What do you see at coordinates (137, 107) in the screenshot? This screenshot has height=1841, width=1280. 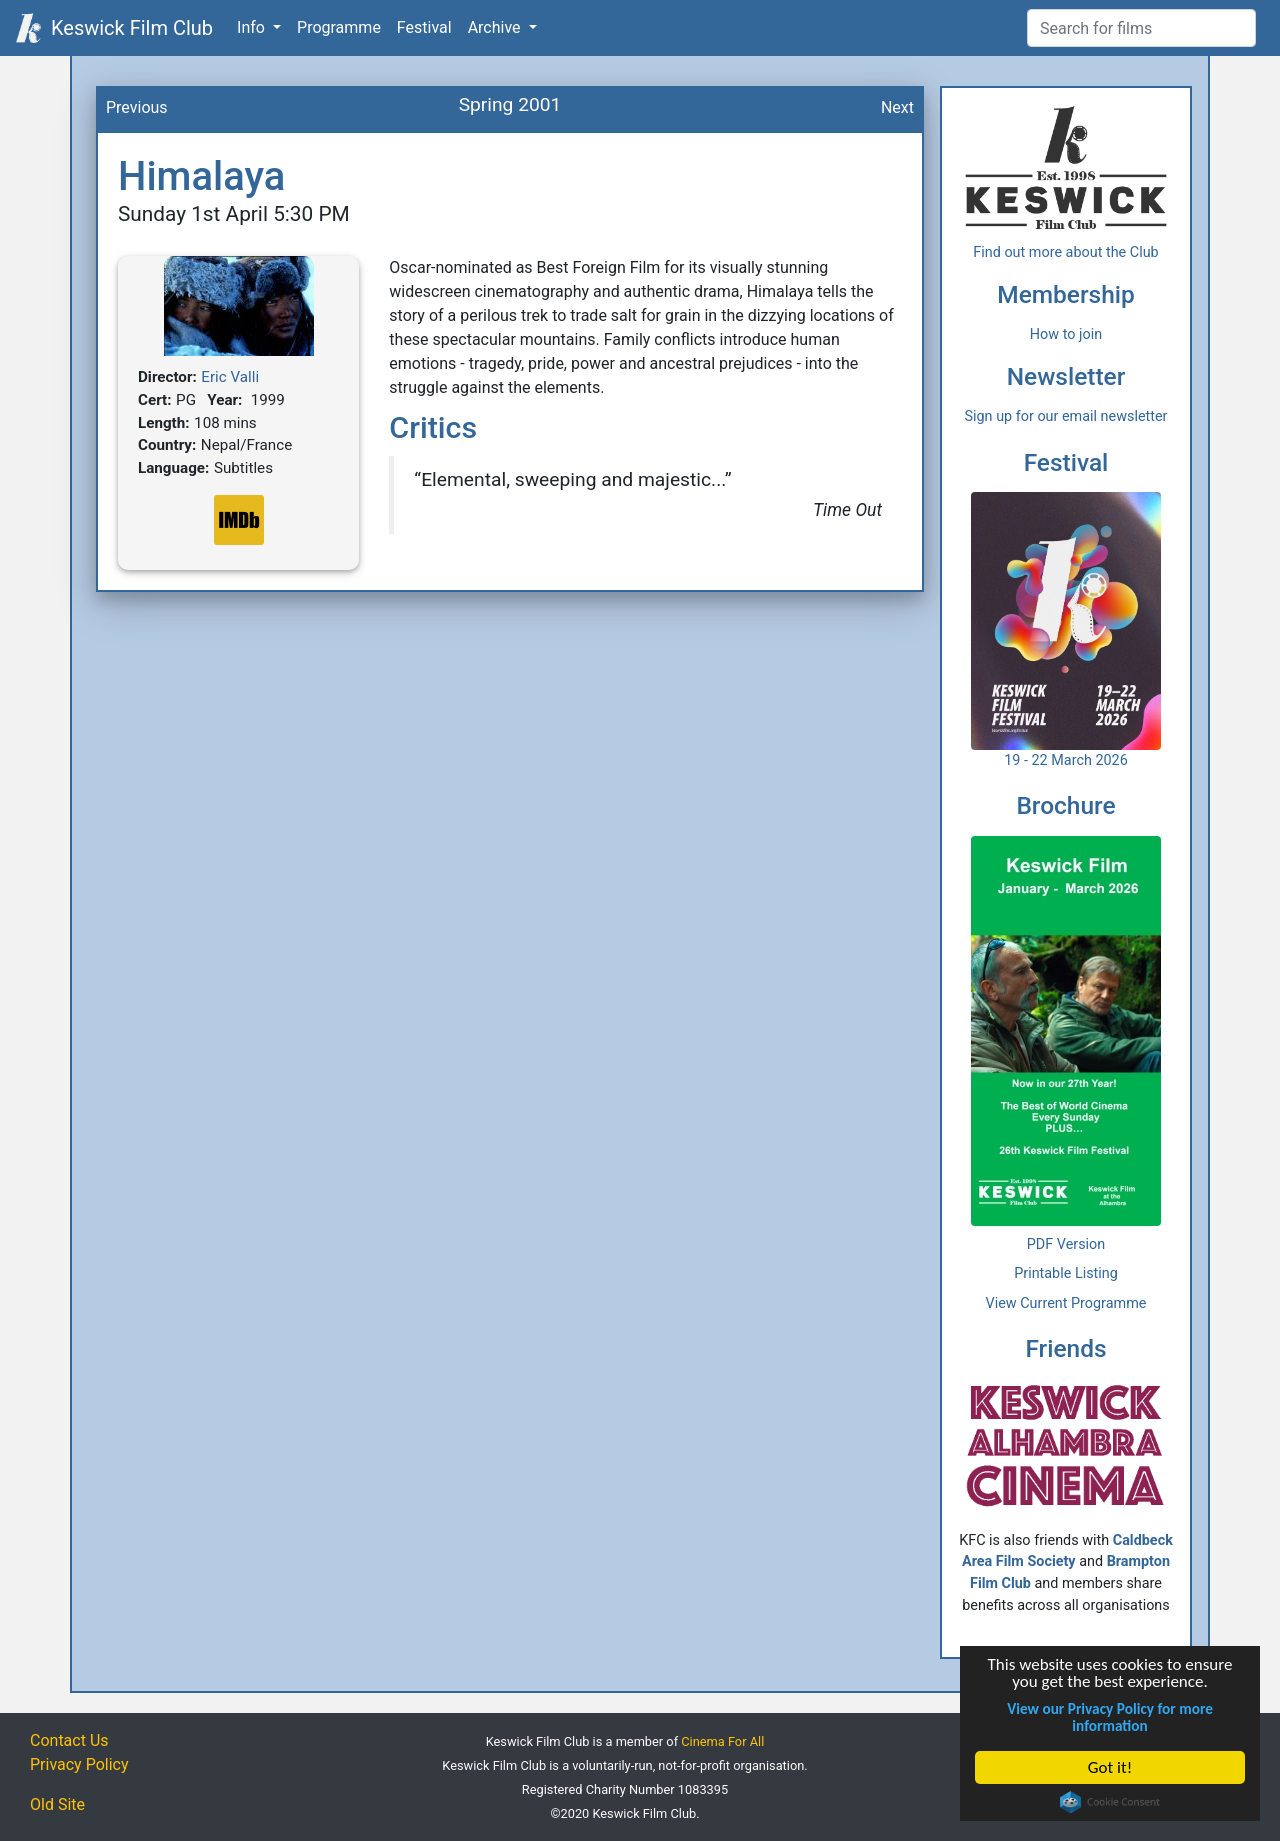 I see `Previous` at bounding box center [137, 107].